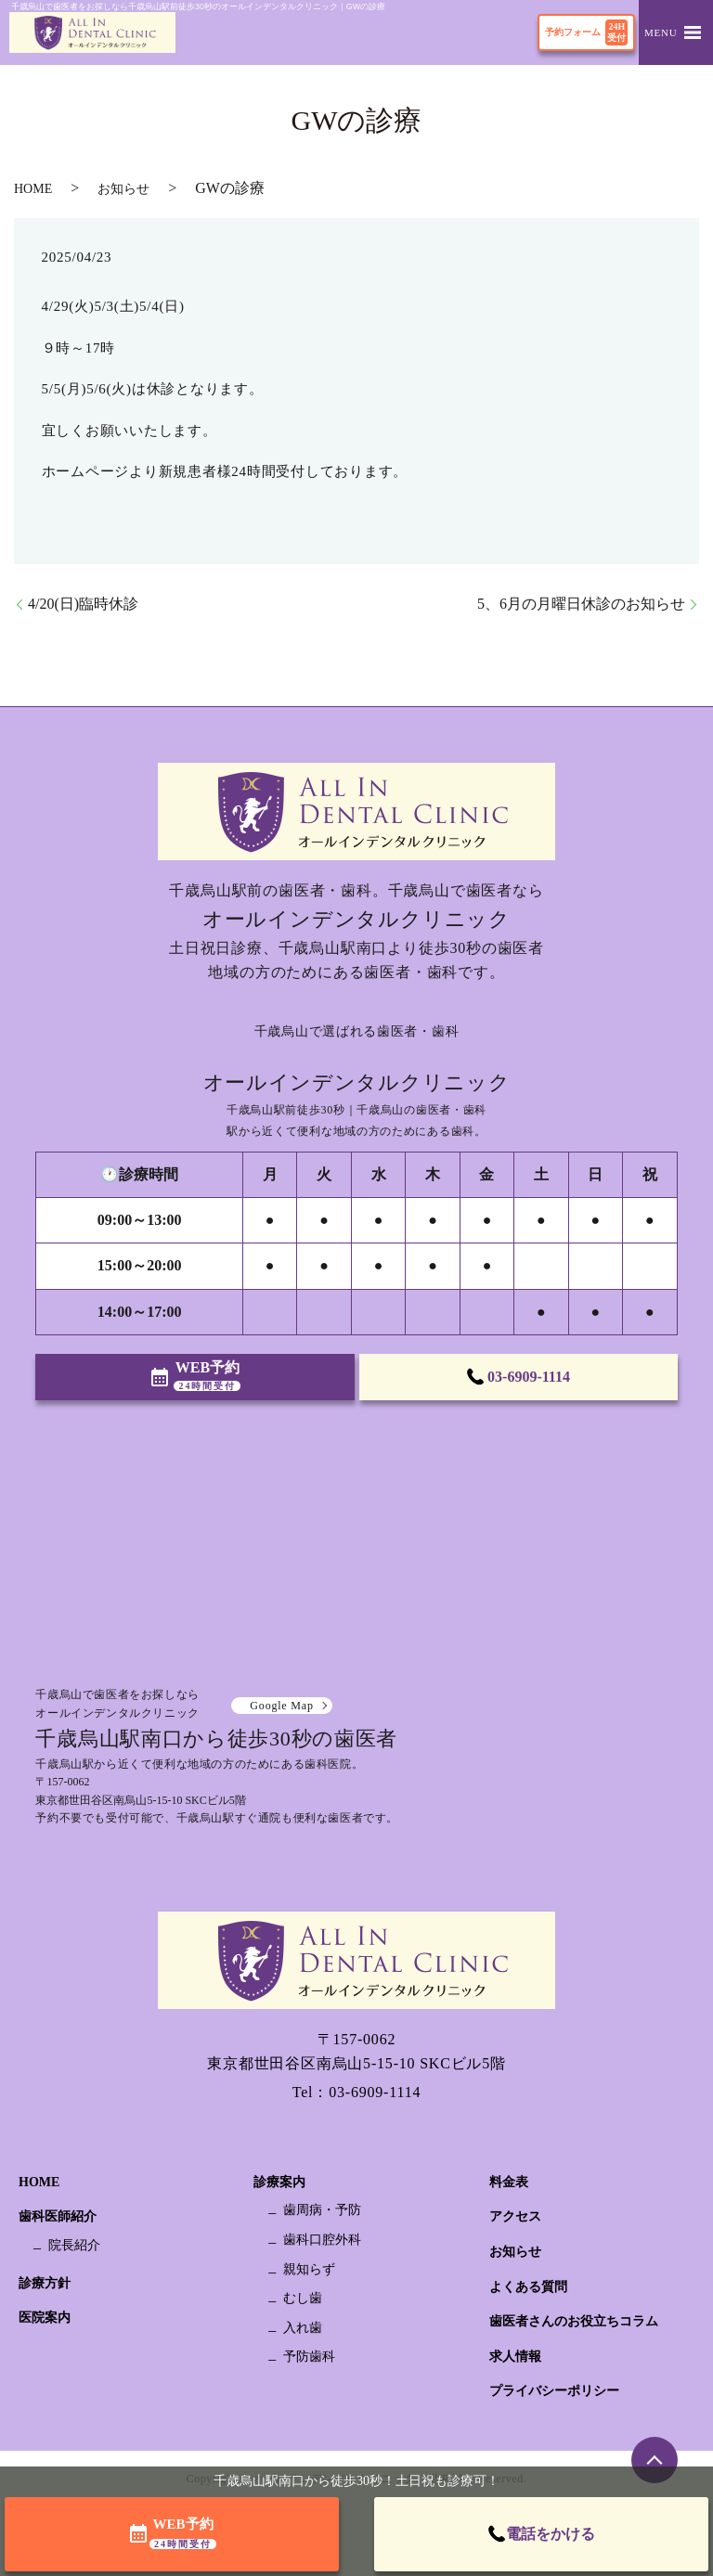  Describe the element at coordinates (83, 604) in the screenshot. I see `4/20(日)臨時休診` at that location.